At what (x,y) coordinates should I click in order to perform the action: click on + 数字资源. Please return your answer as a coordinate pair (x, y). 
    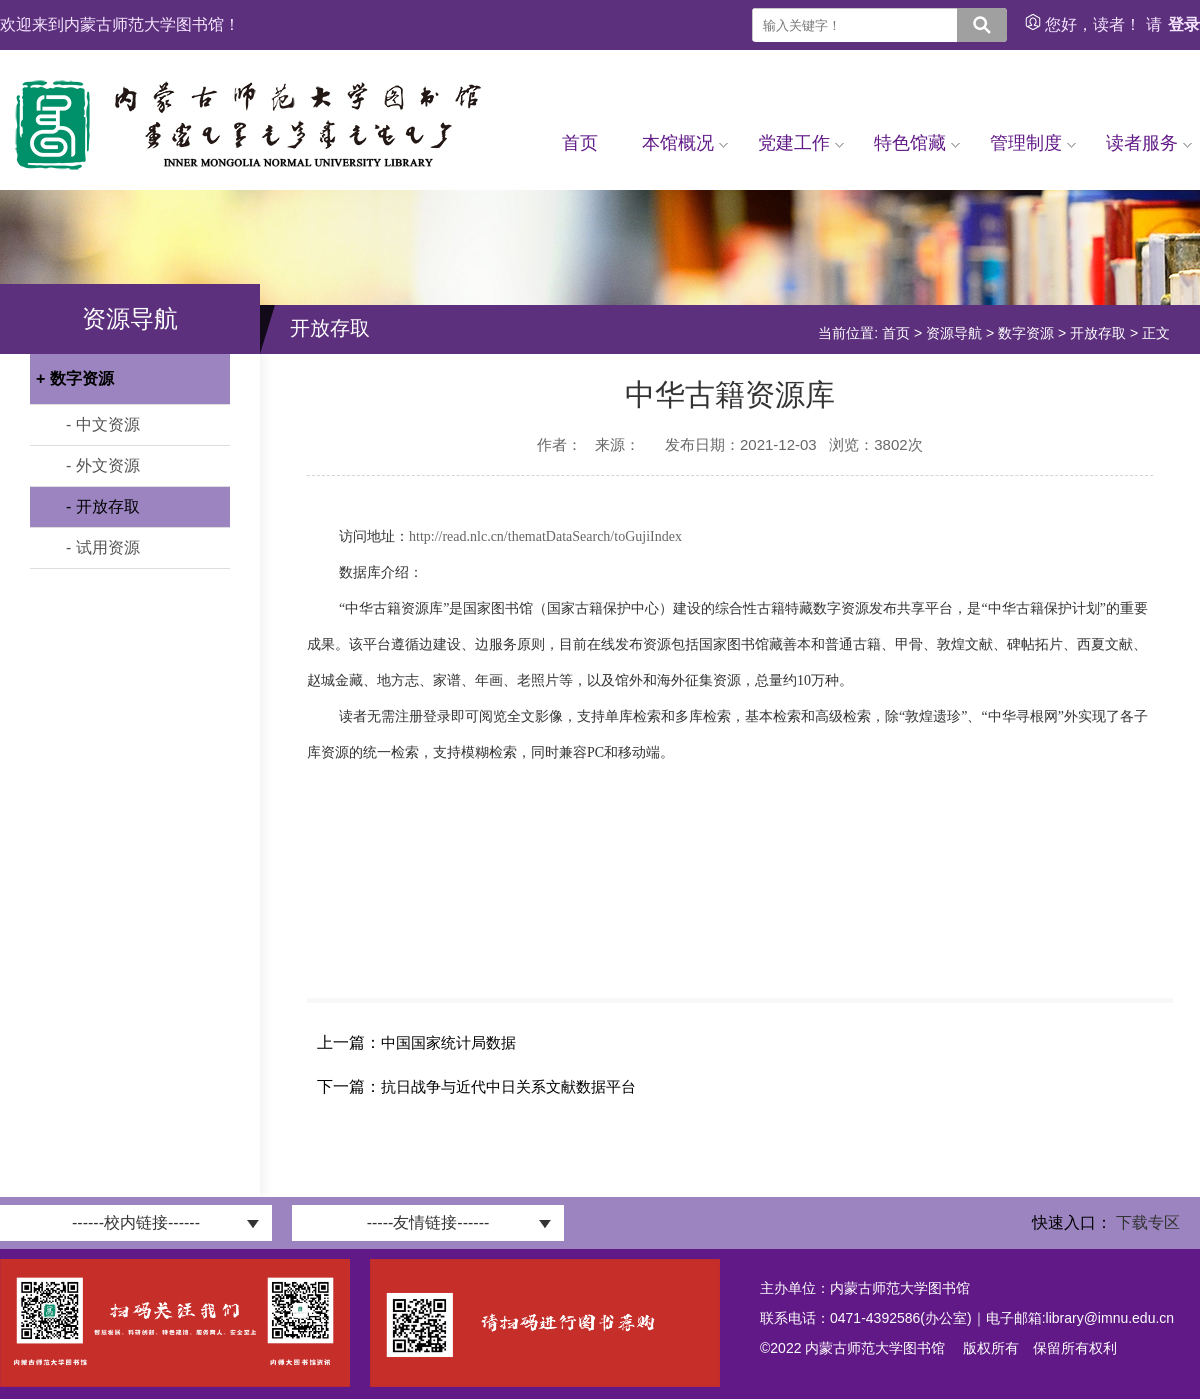
    Looking at the image, I should click on (75, 378).